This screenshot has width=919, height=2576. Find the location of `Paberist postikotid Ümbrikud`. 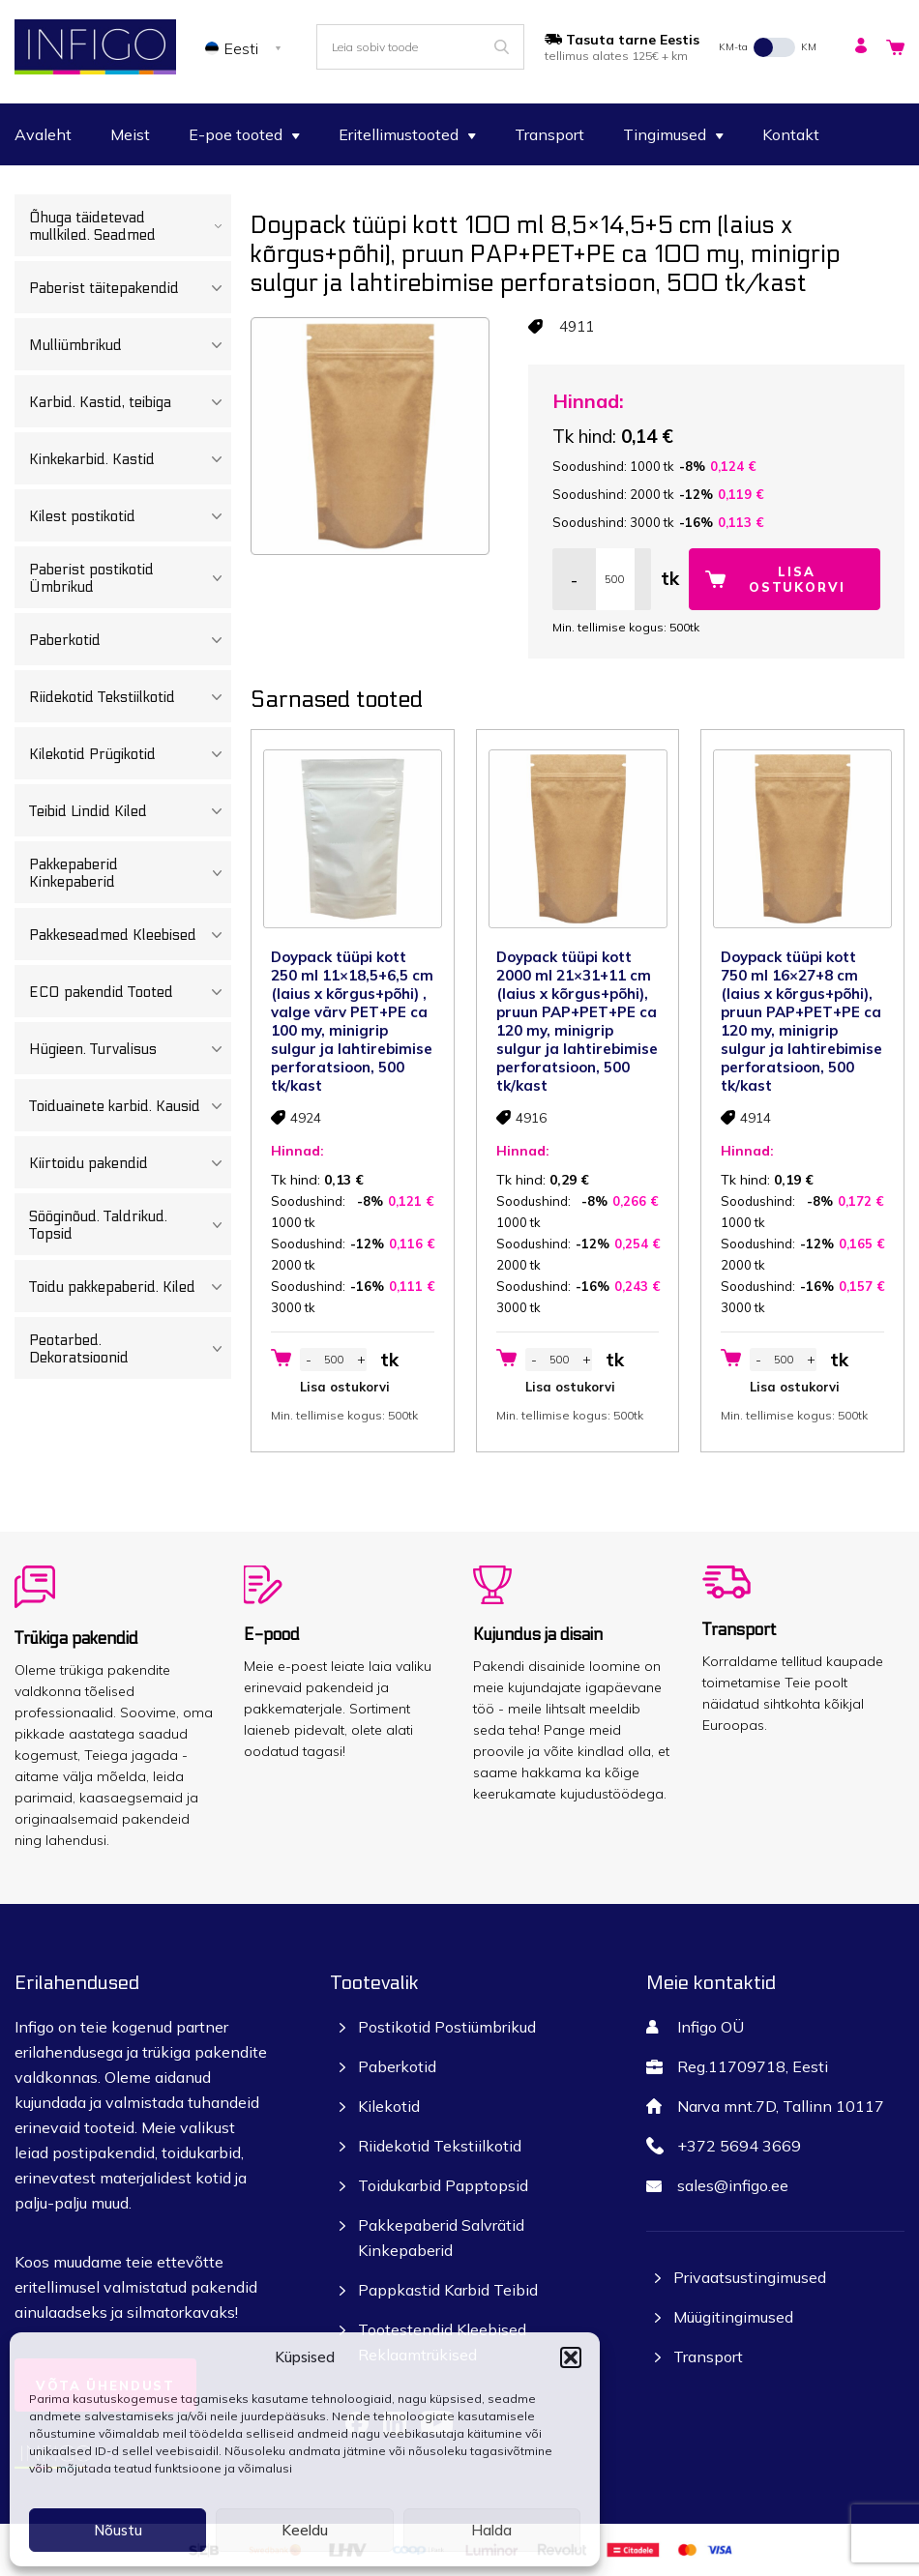

Paberist postikotid Ümbrikud is located at coordinates (130, 578).